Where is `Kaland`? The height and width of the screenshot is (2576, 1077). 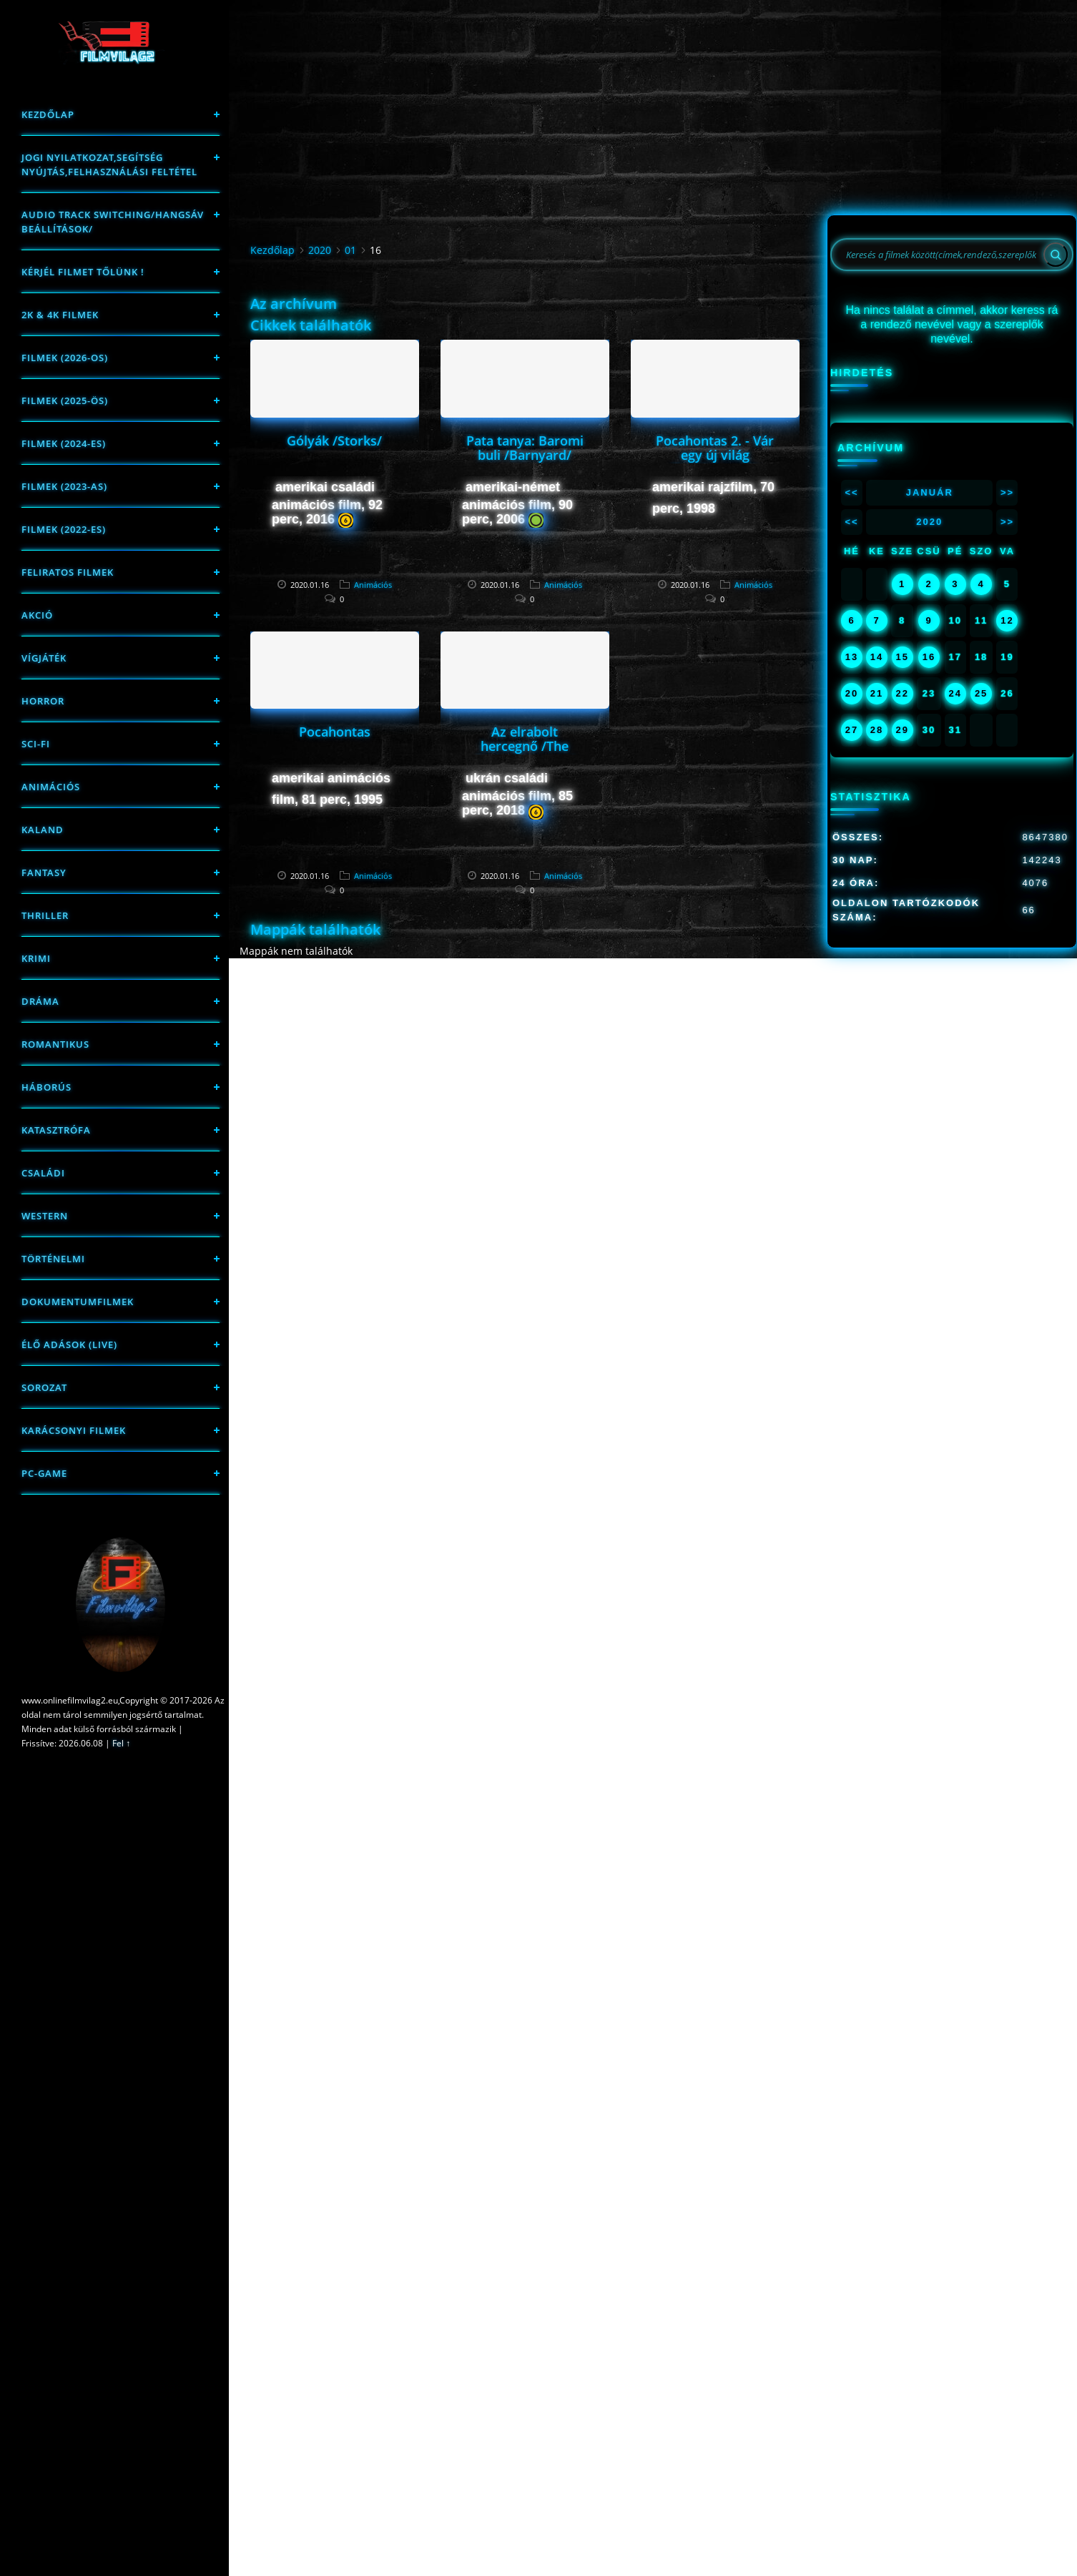 Kaland is located at coordinates (42, 829).